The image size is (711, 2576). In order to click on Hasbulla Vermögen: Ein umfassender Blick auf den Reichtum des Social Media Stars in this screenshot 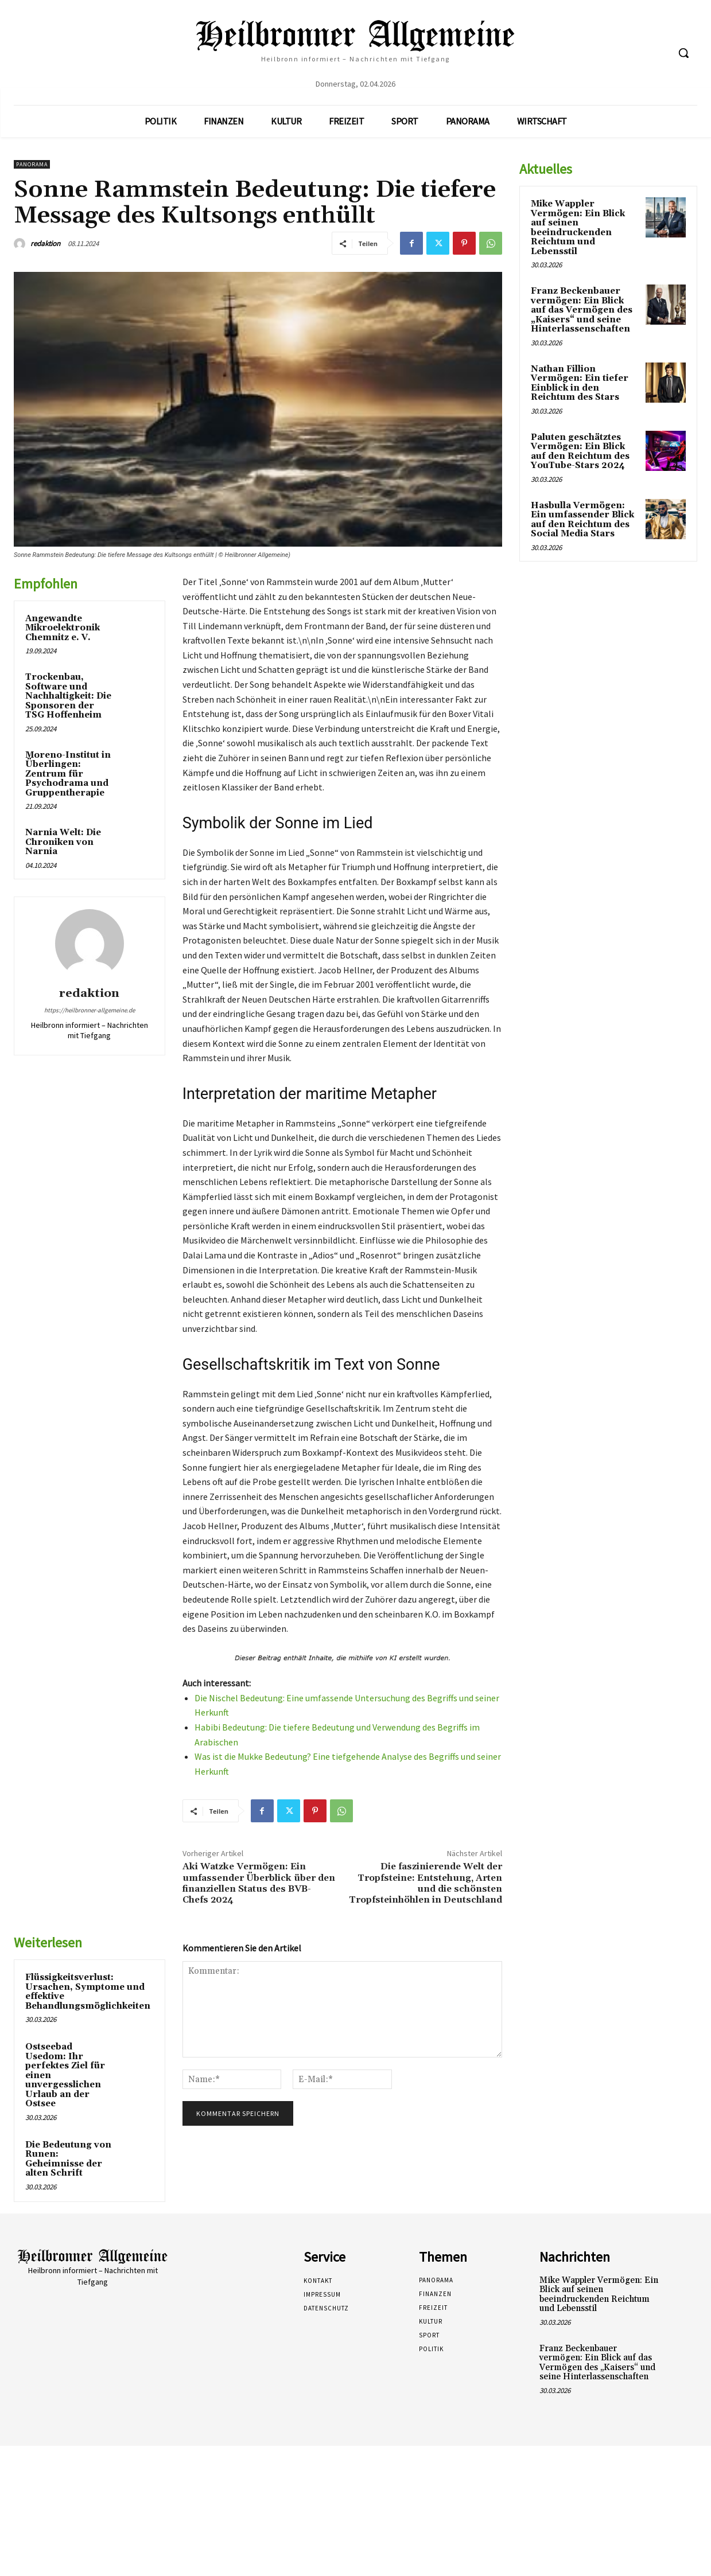, I will do `click(582, 520)`.